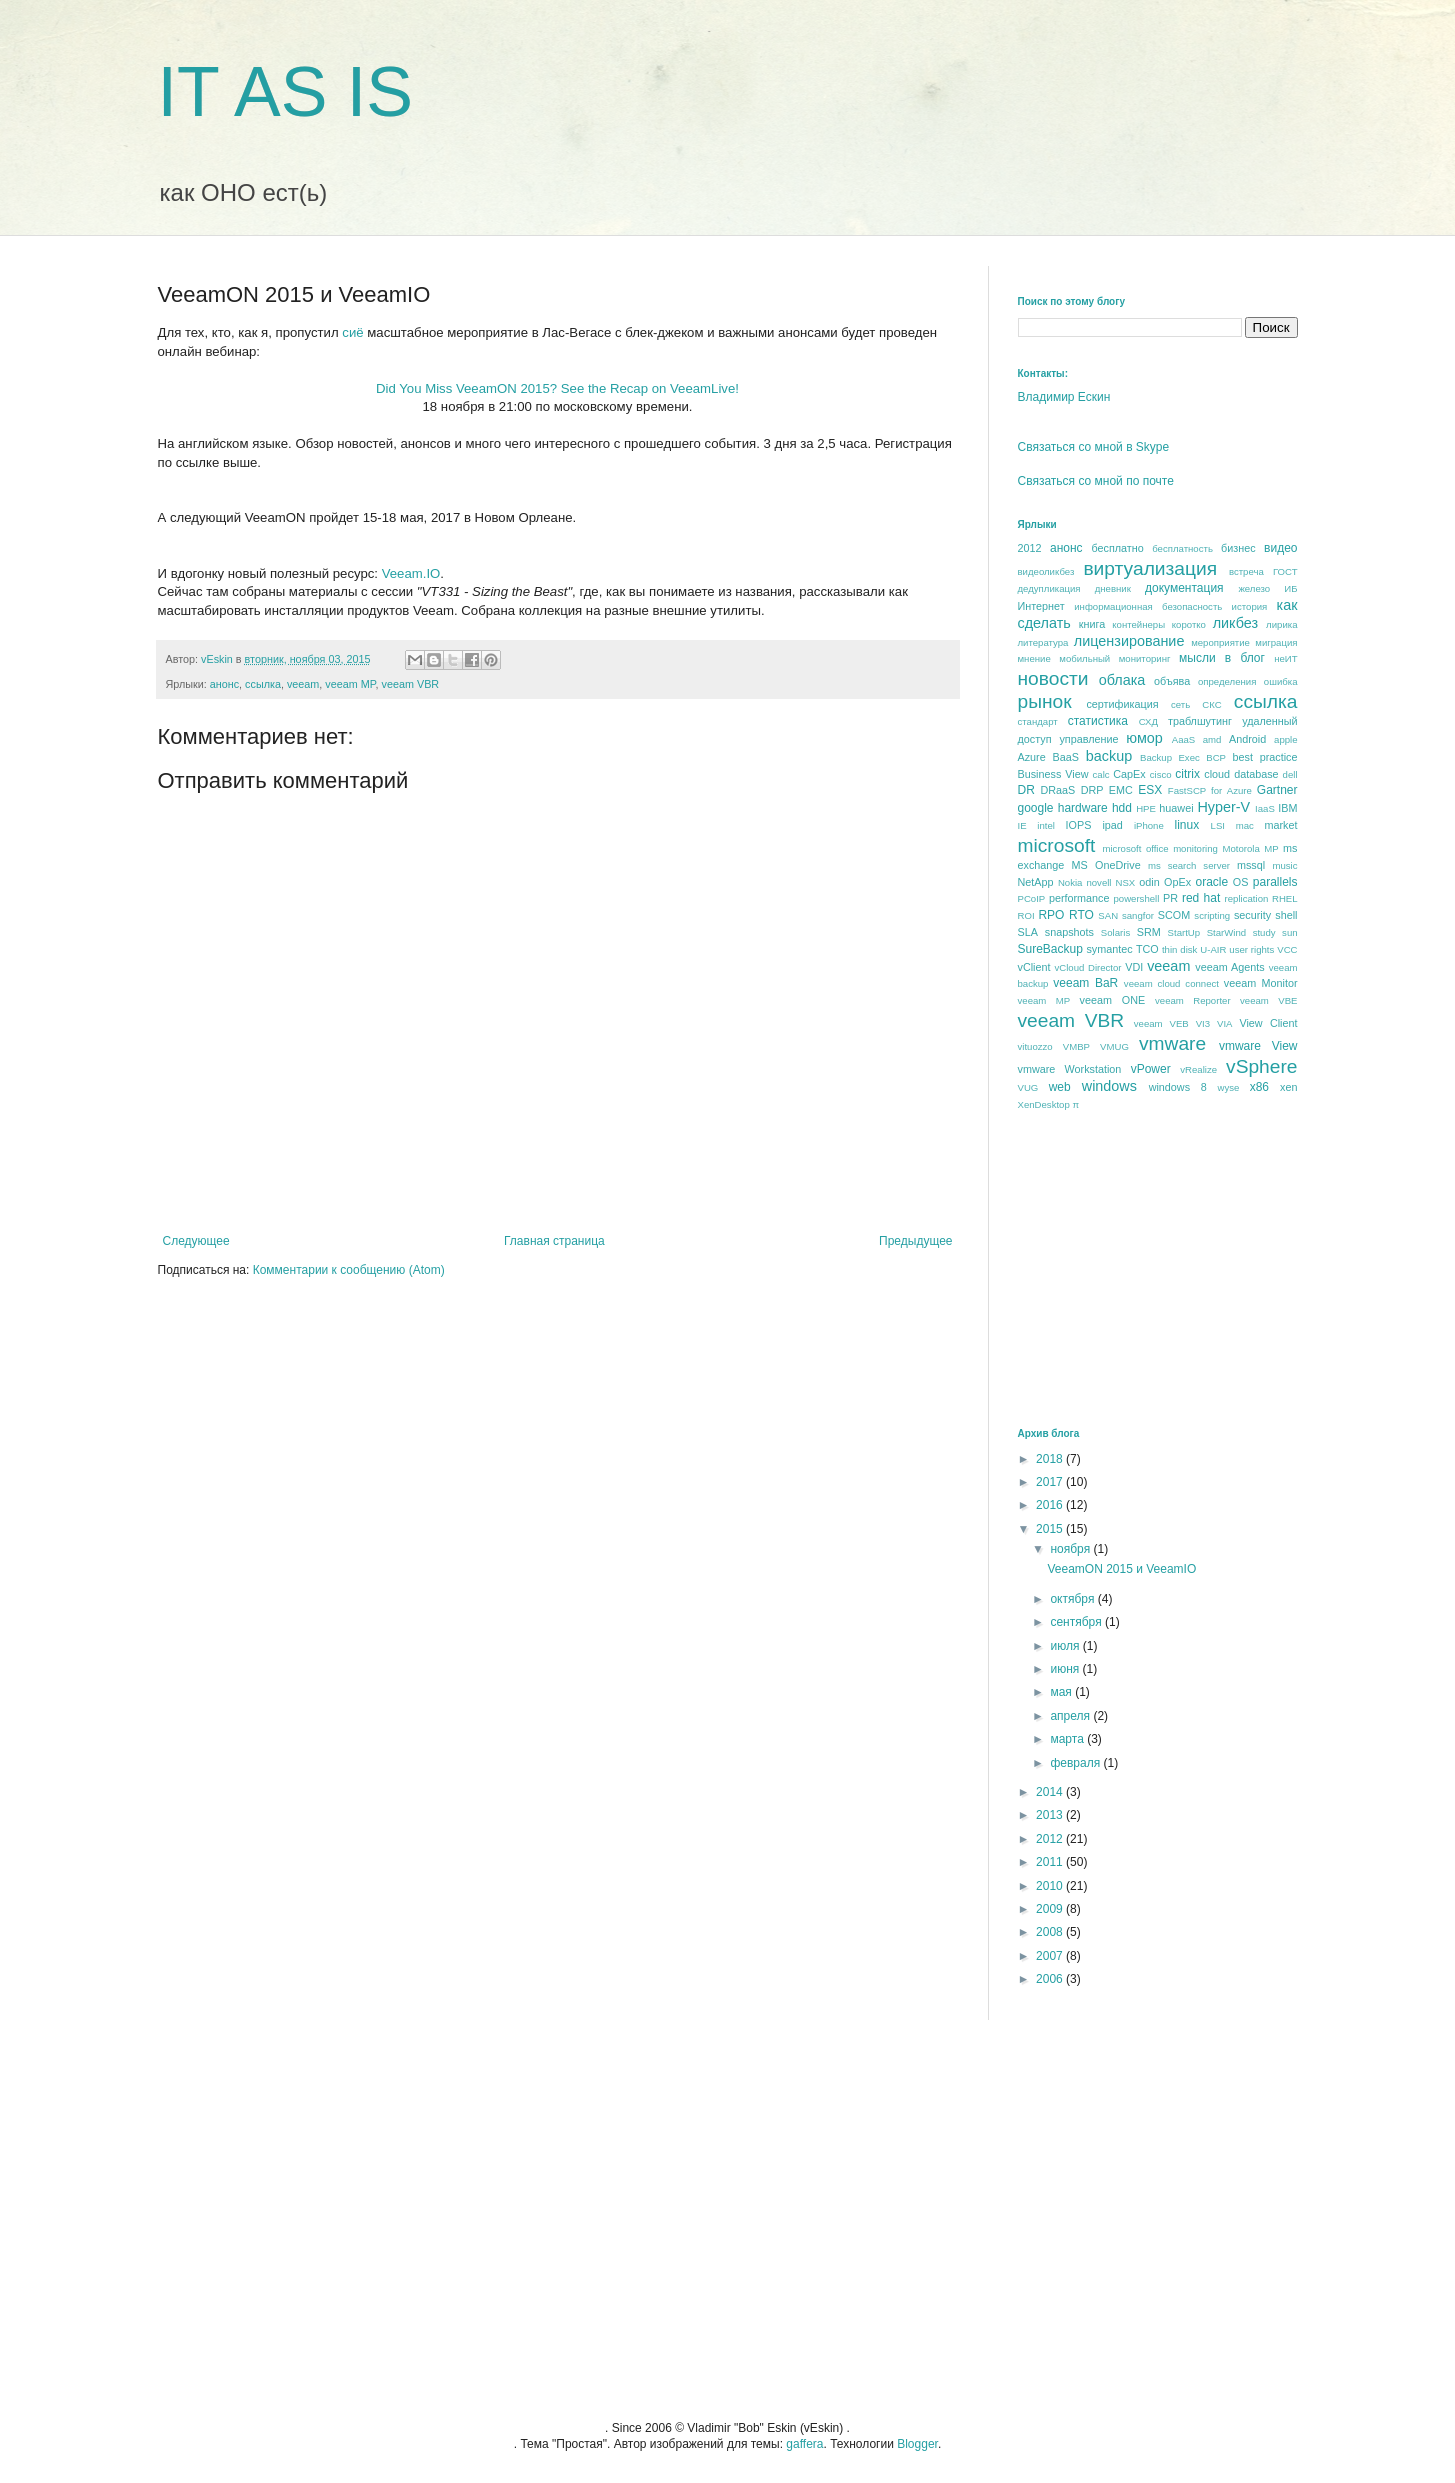 This screenshot has width=1455, height=2483. Describe the element at coordinates (1211, 882) in the screenshot. I see `oracle` at that location.